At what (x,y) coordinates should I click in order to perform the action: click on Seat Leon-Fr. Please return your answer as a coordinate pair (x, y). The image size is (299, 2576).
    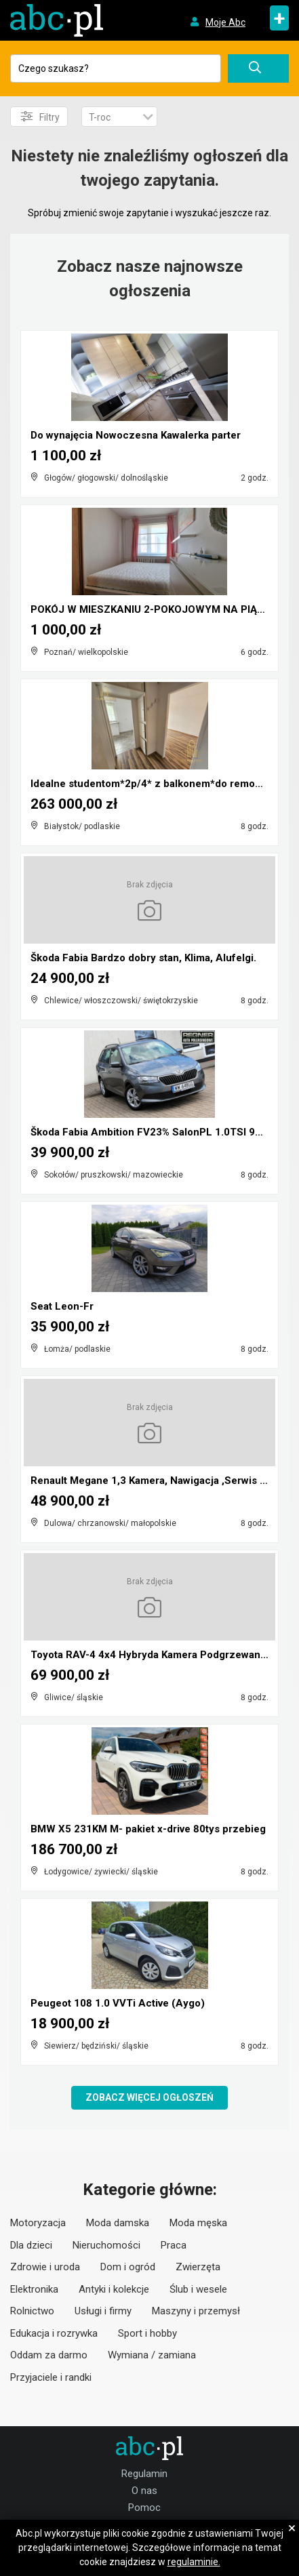
    Looking at the image, I should click on (62, 1306).